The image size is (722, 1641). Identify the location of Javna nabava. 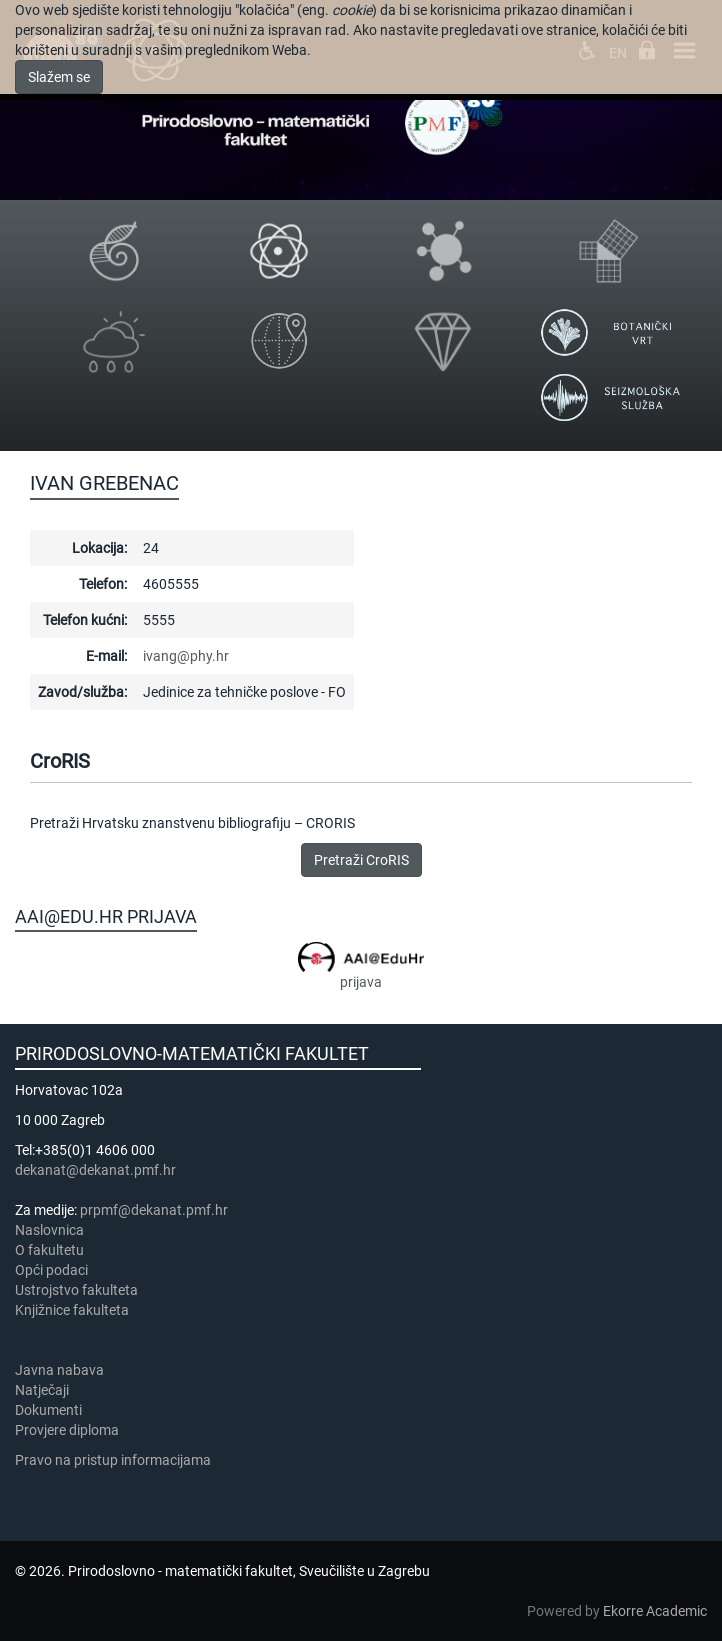
(59, 1370).